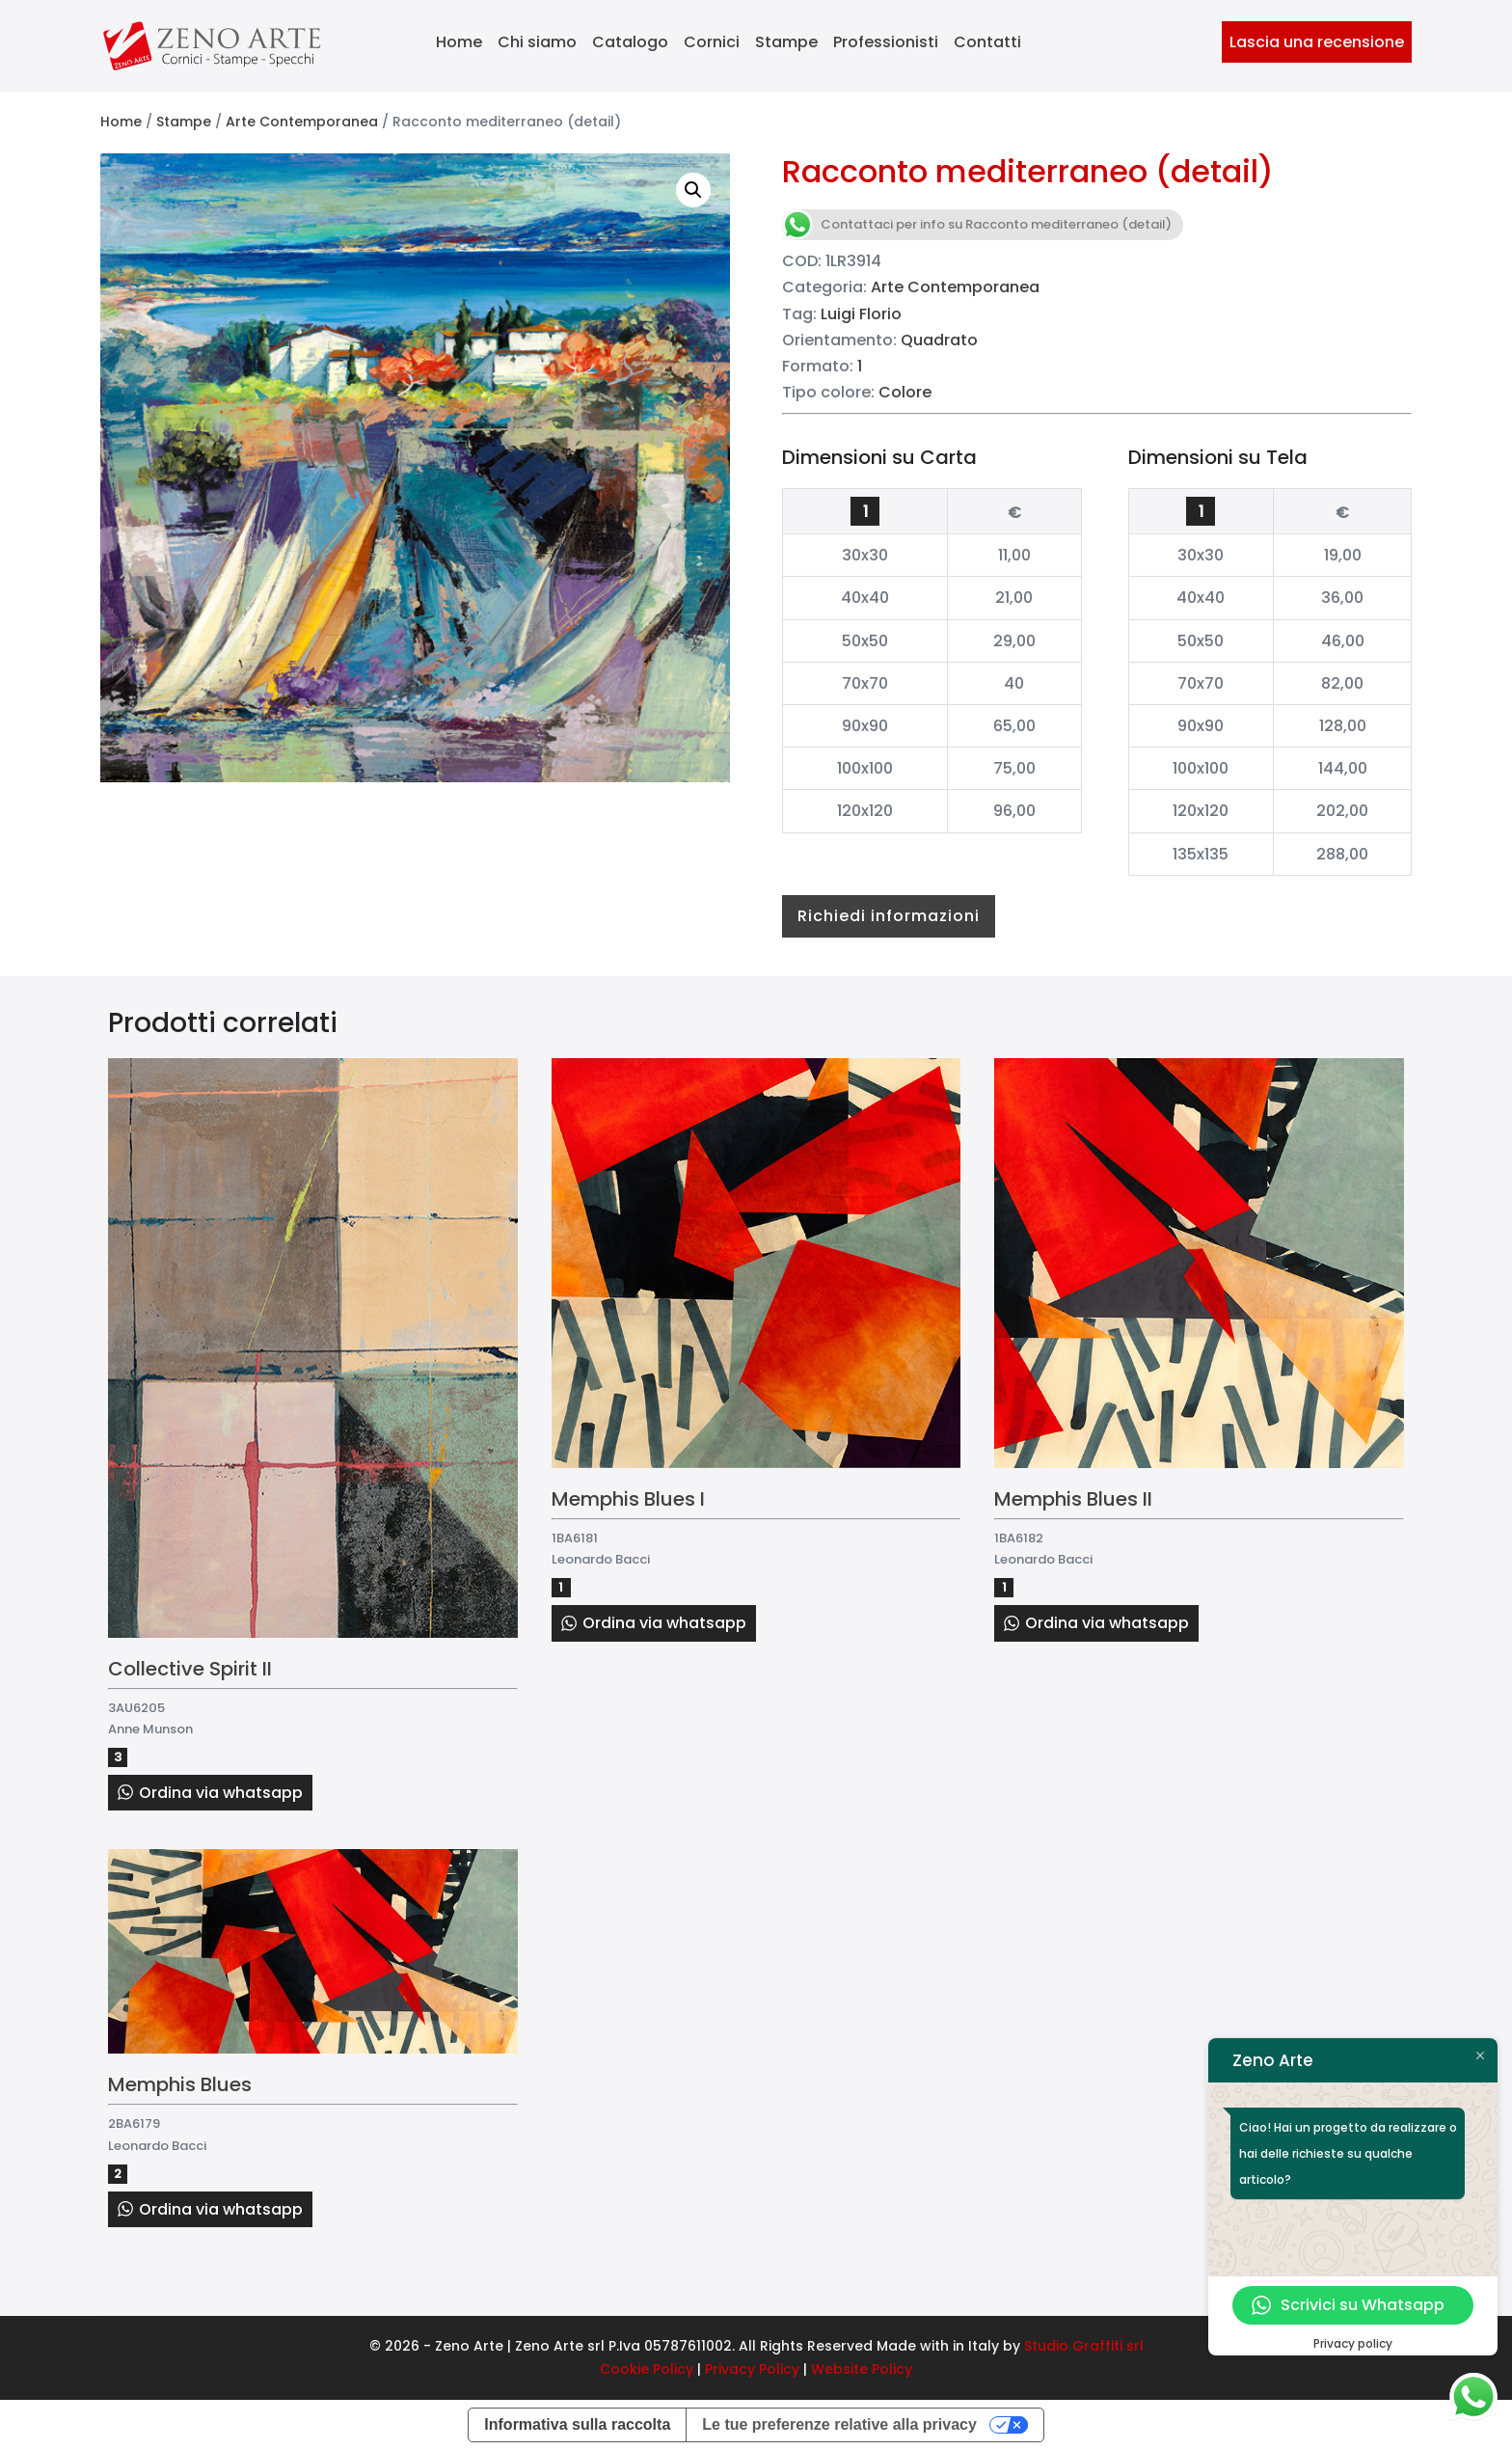  What do you see at coordinates (861, 2369) in the screenshot?
I see `Website Policy` at bounding box center [861, 2369].